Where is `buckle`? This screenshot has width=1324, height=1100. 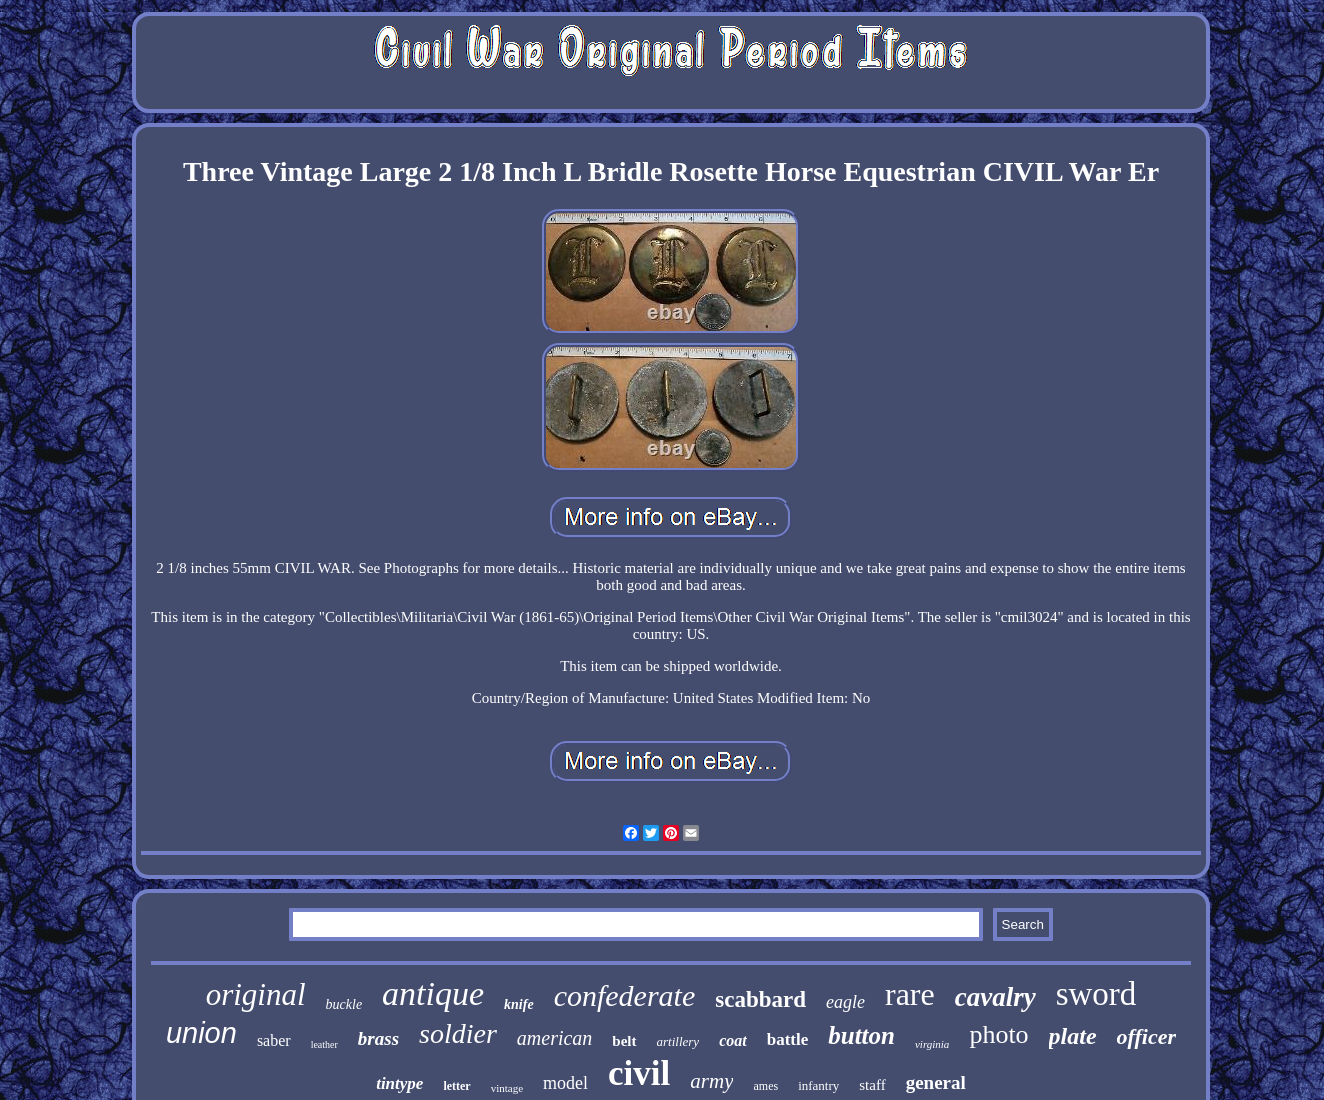
buckle is located at coordinates (344, 1004).